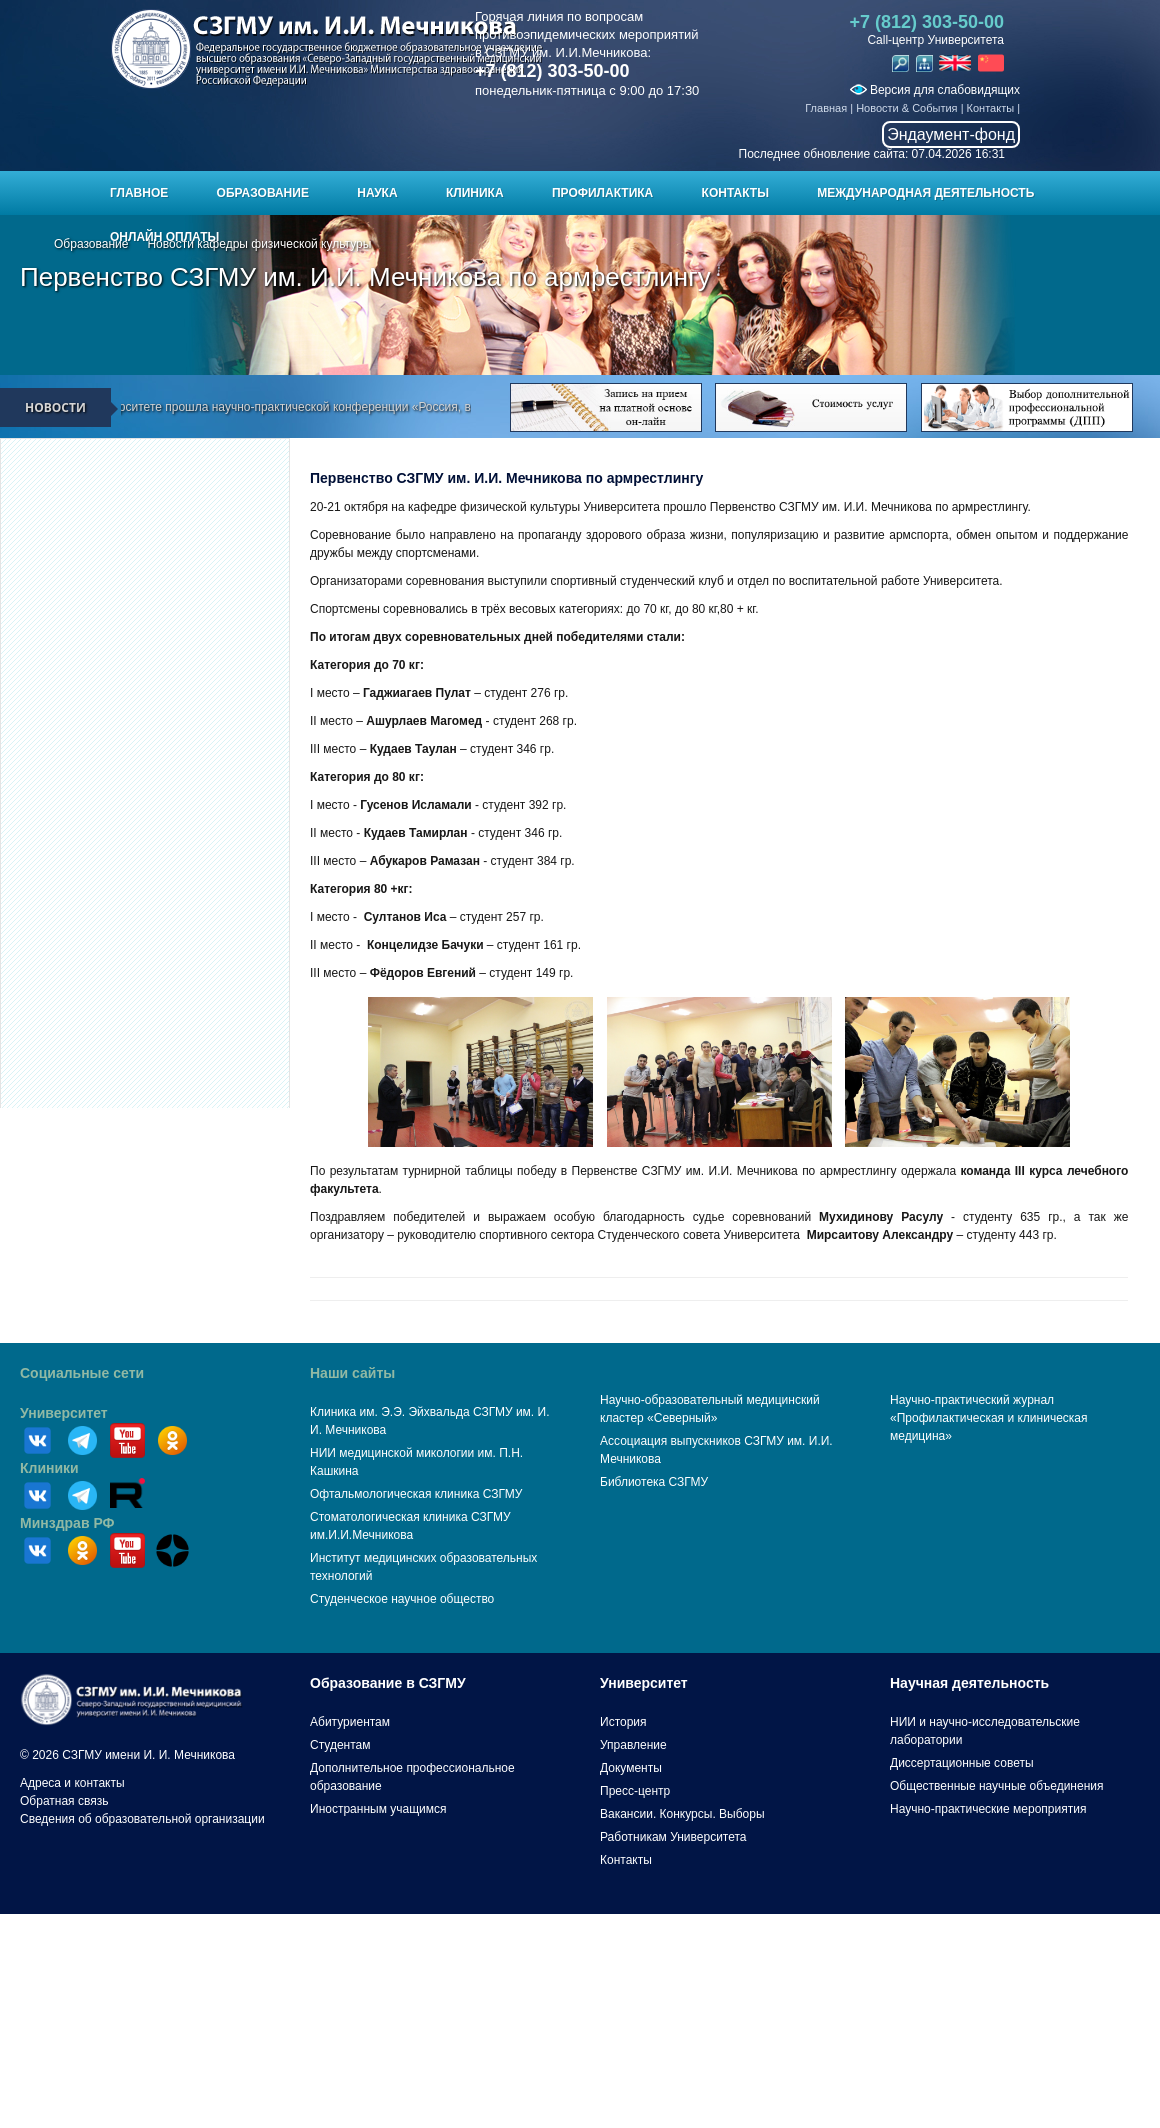 The width and height of the screenshot is (1160, 2128). Describe the element at coordinates (997, 1786) in the screenshot. I see `Общественные научные объединения` at that location.